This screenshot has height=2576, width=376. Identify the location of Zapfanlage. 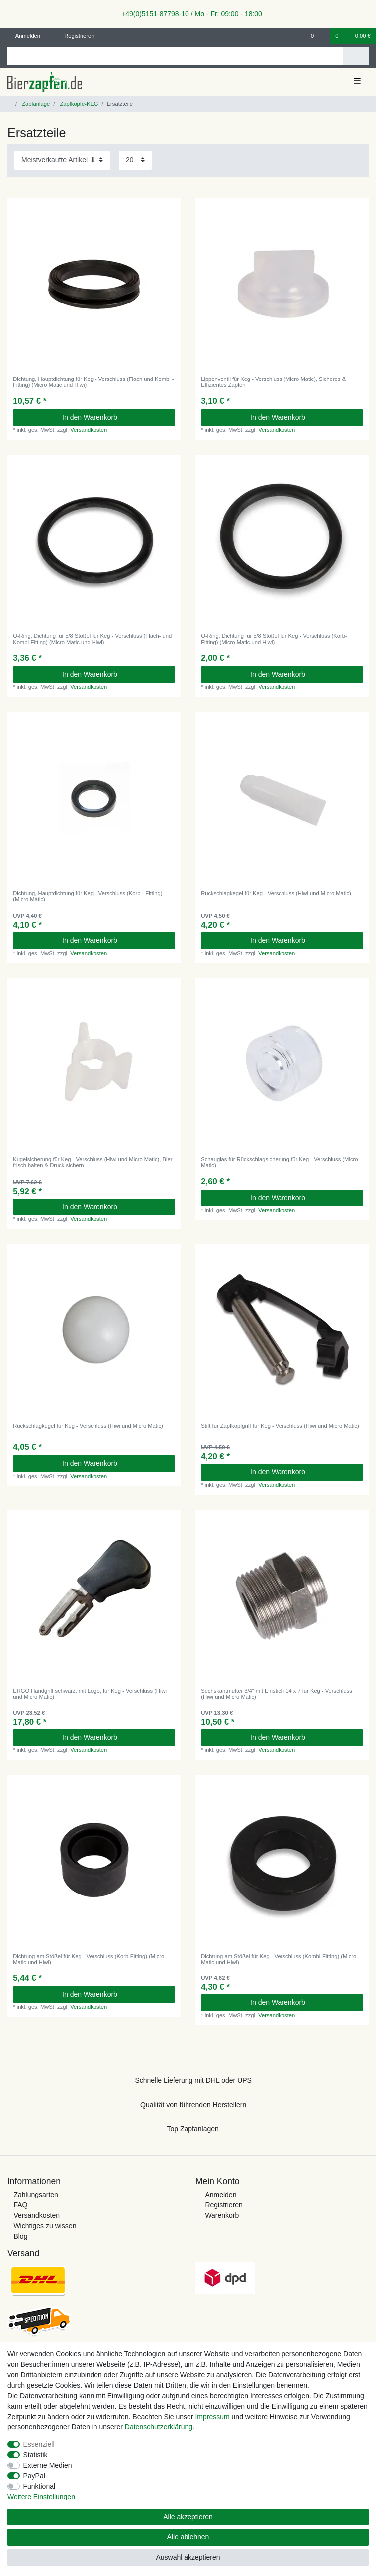
(35, 104).